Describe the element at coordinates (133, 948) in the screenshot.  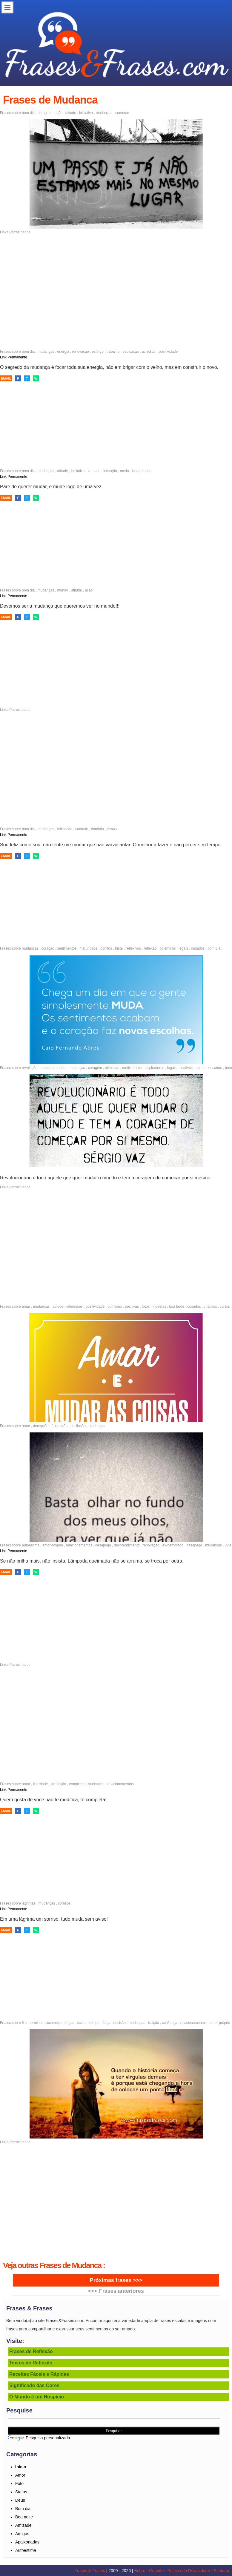
I see `reflexivos` at that location.